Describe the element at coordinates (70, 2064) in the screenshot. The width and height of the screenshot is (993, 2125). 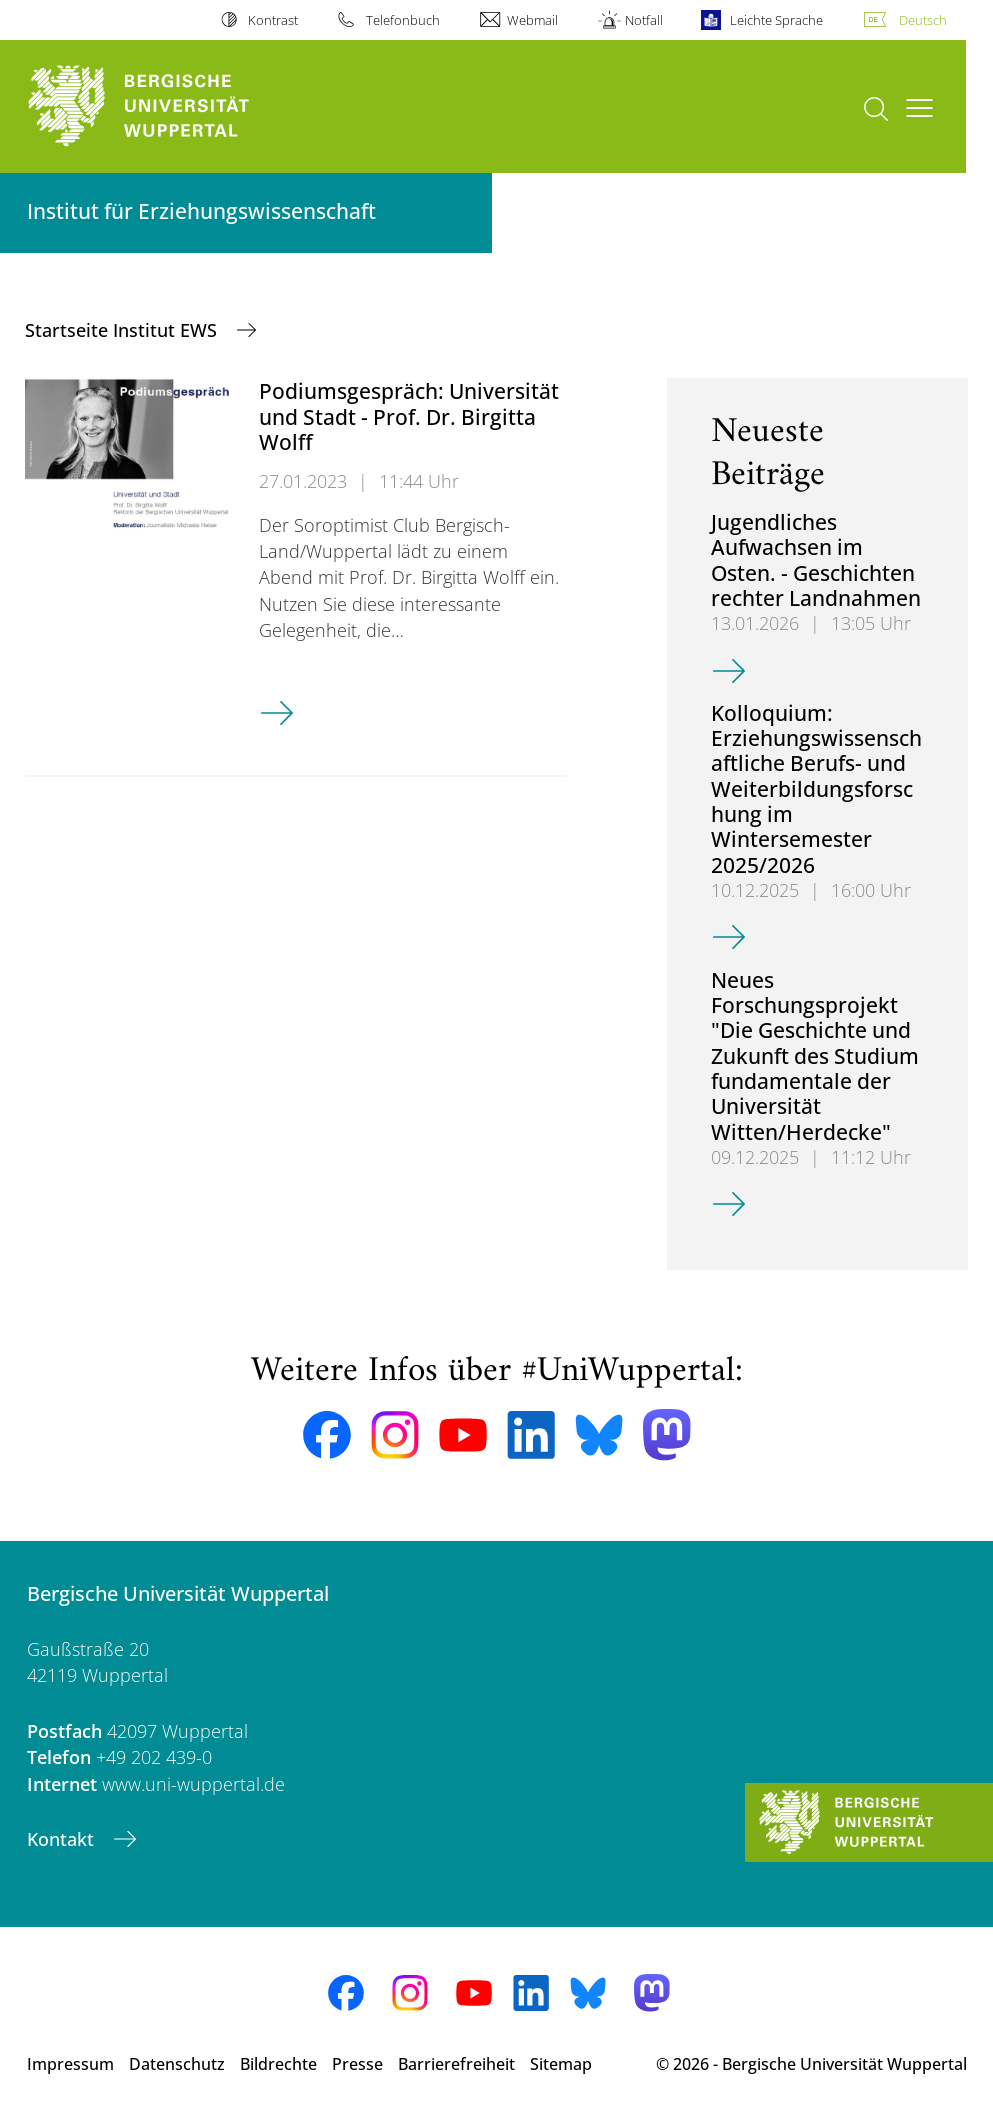
I see `Impressum` at that location.